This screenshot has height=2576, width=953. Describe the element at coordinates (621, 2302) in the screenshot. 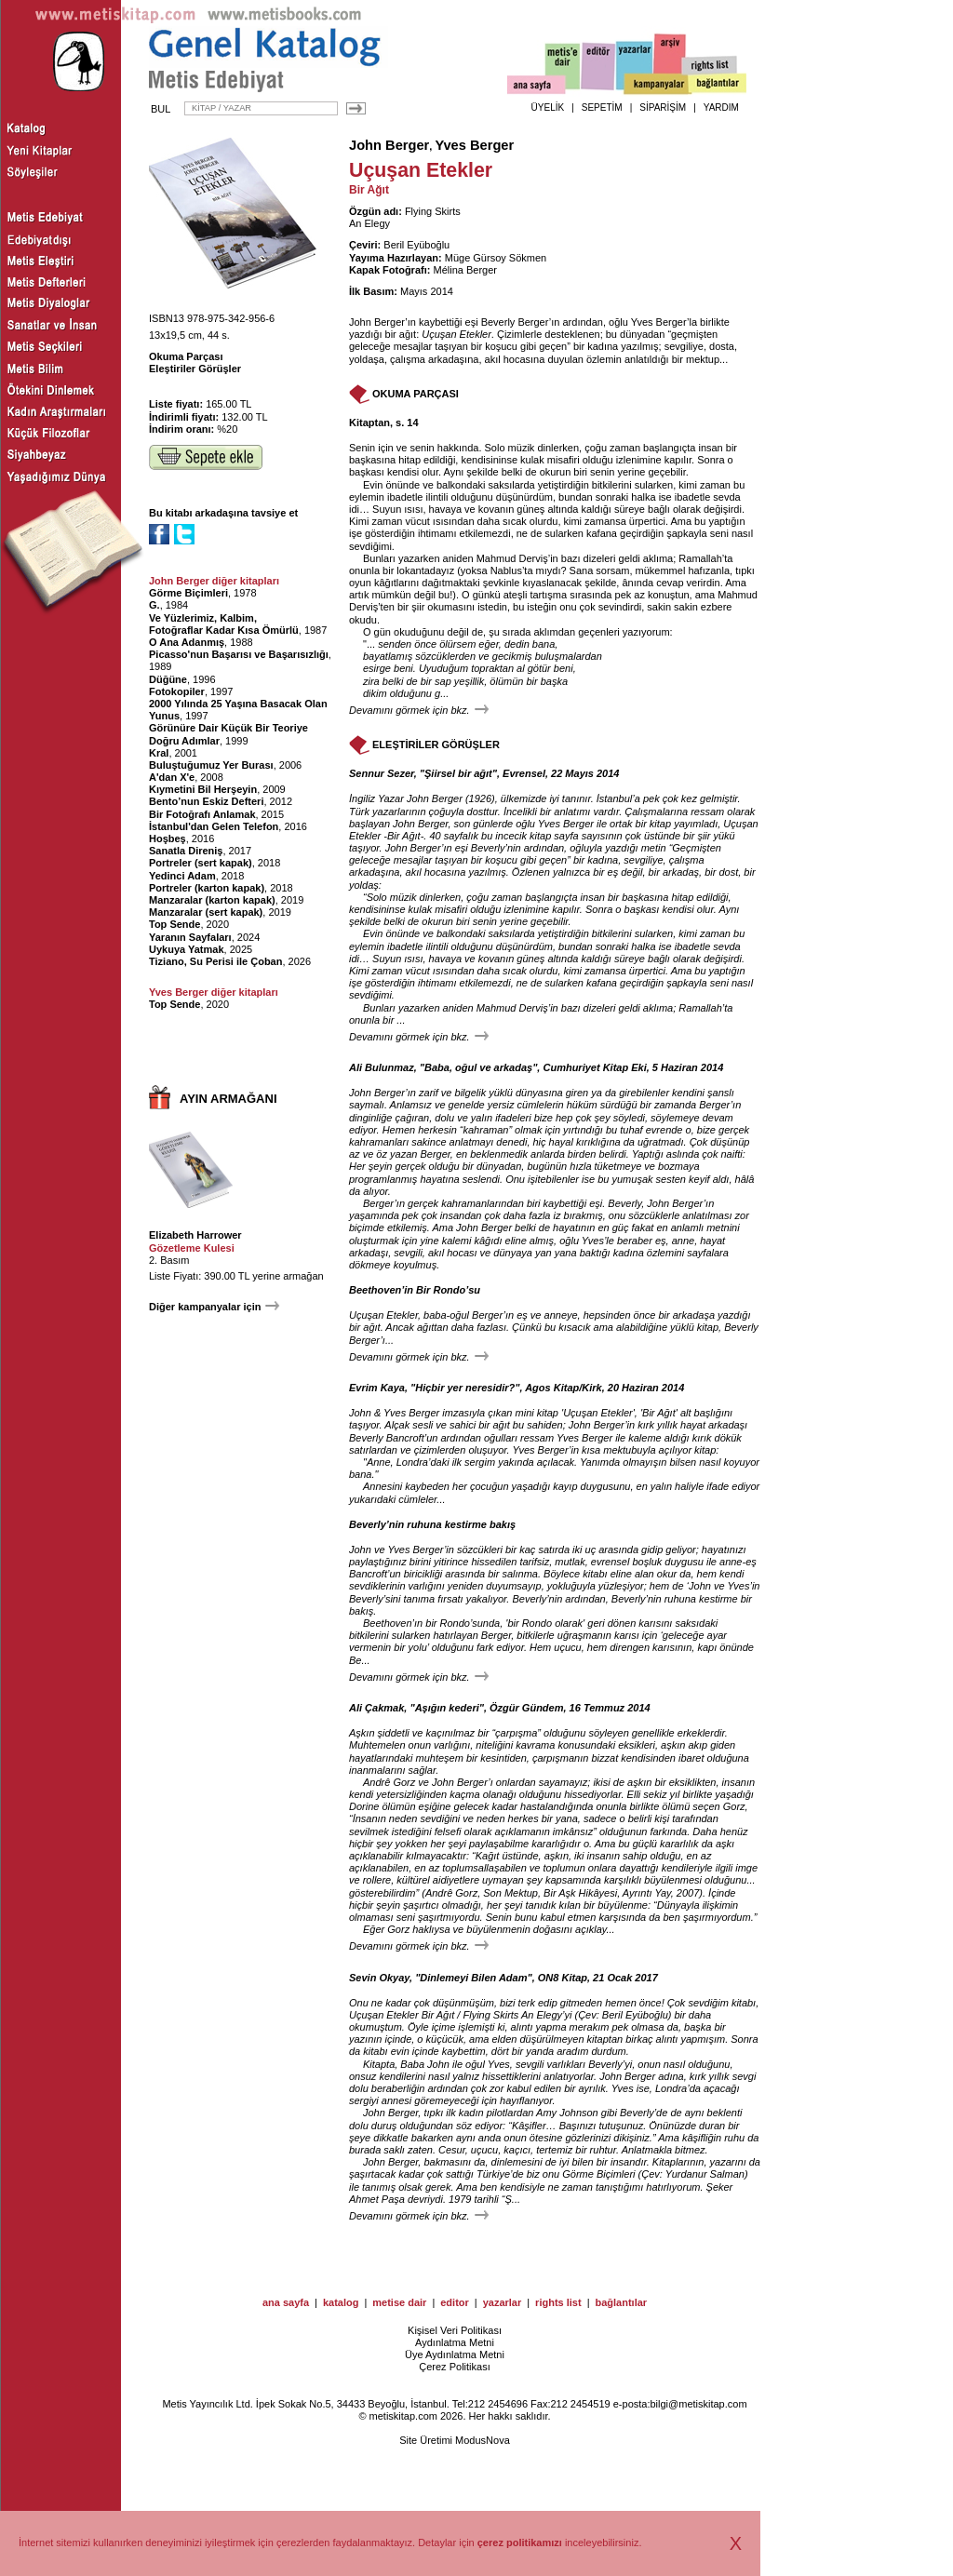

I see `bağlantılar` at that location.